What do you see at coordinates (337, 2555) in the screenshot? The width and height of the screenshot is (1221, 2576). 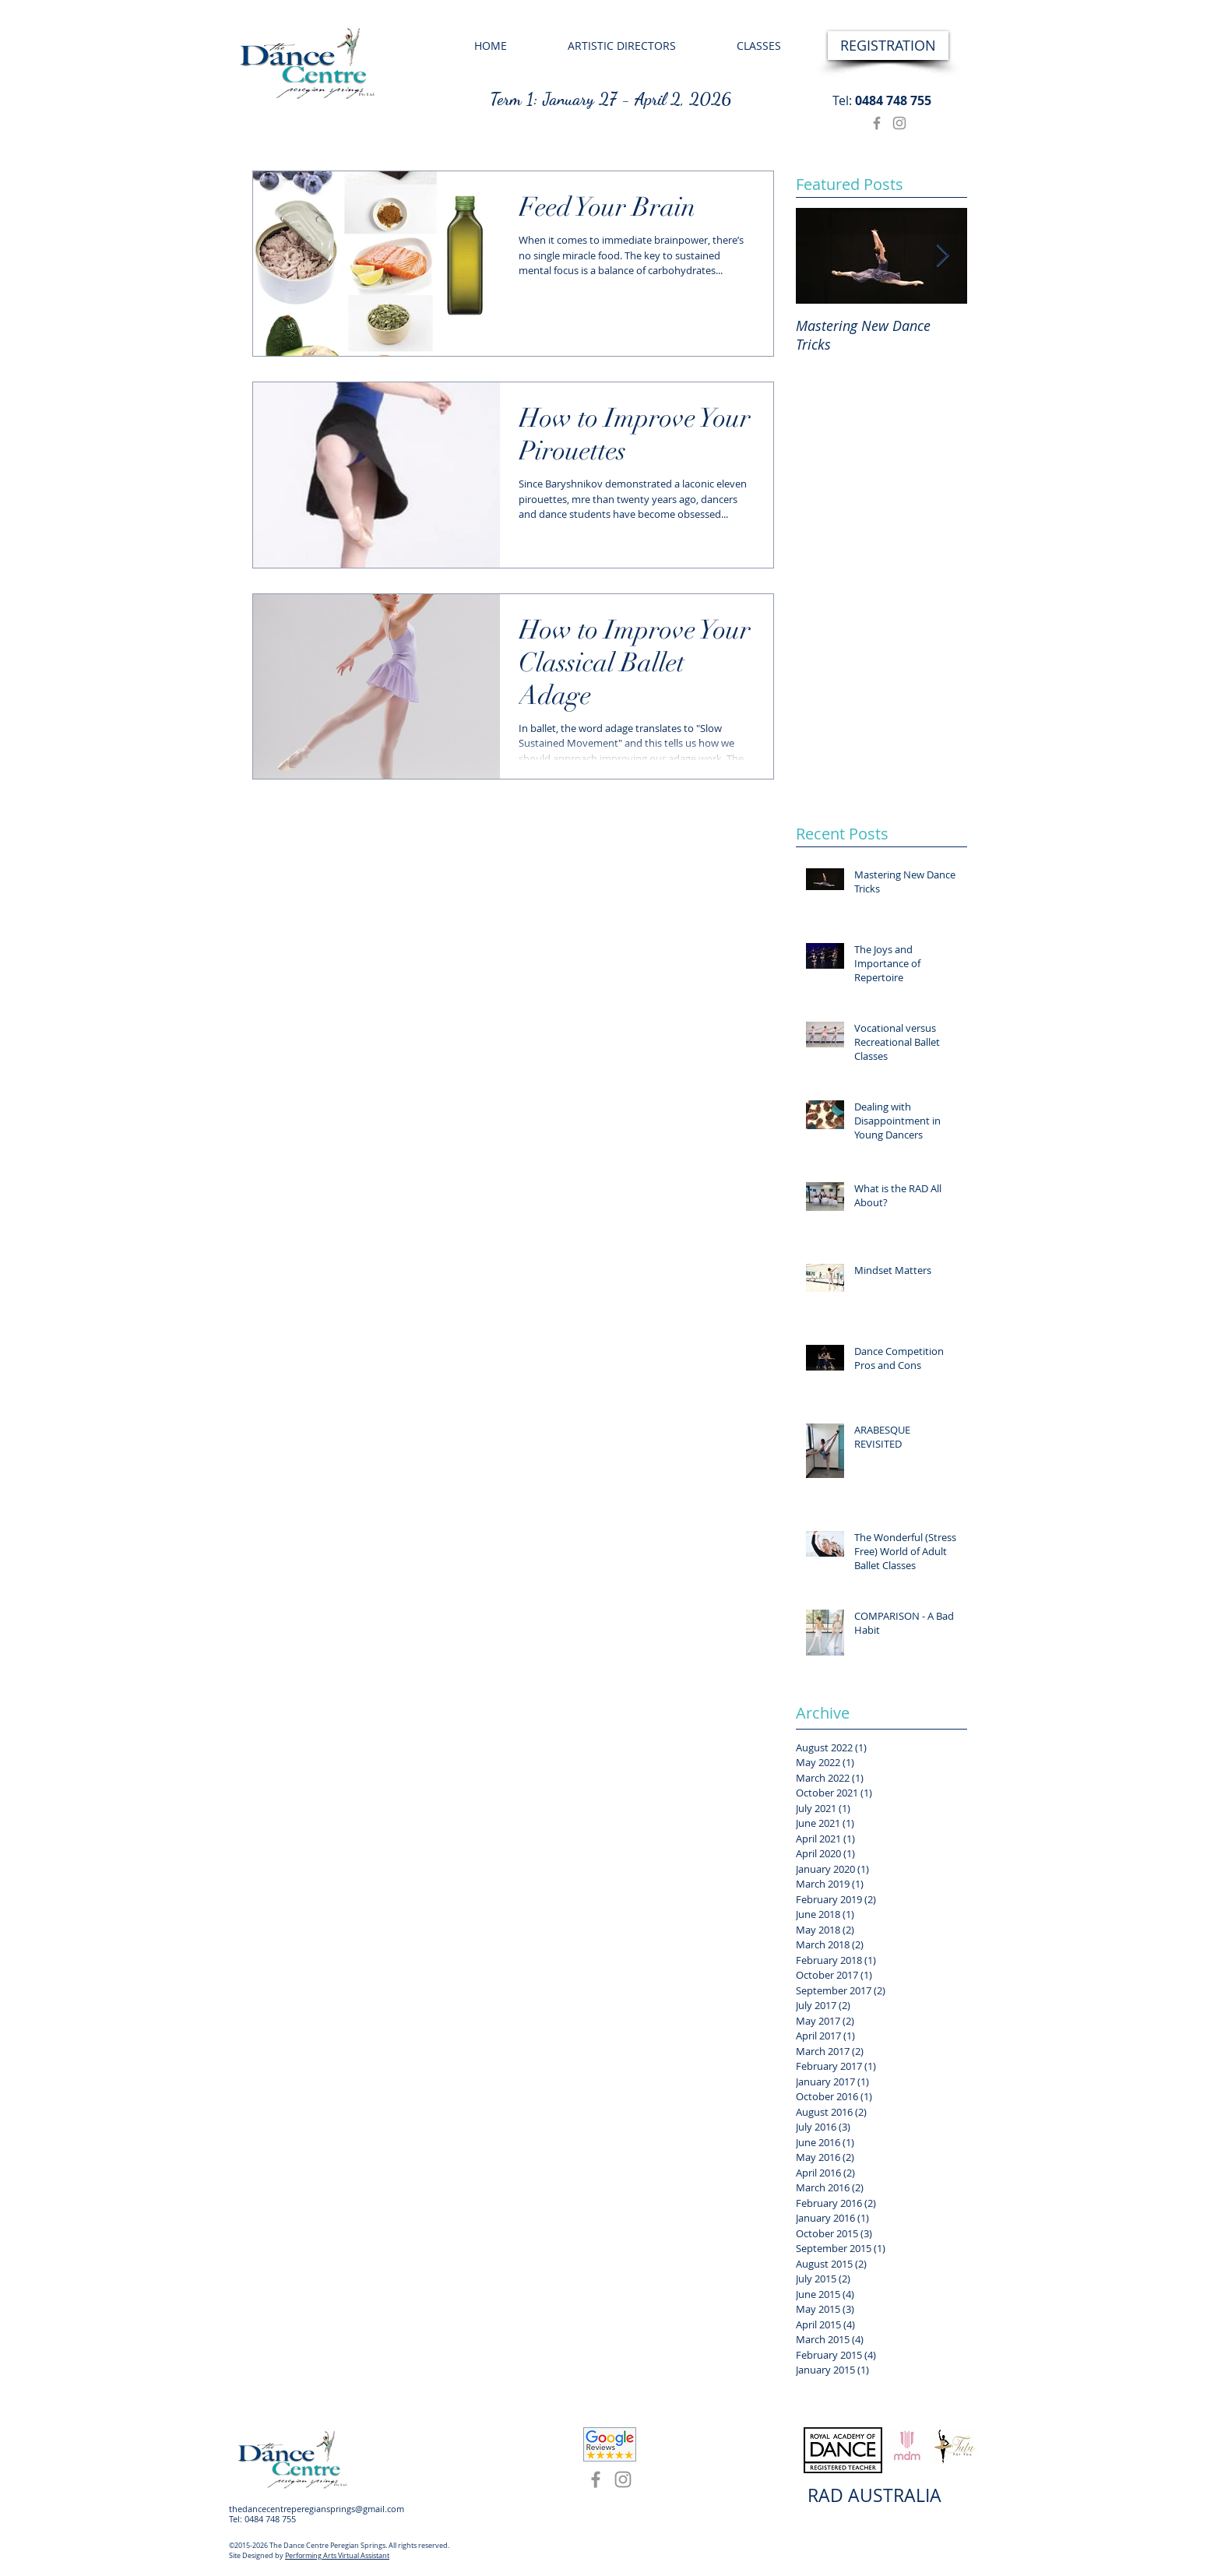 I see `Performing Arts Virtual Assistant` at bounding box center [337, 2555].